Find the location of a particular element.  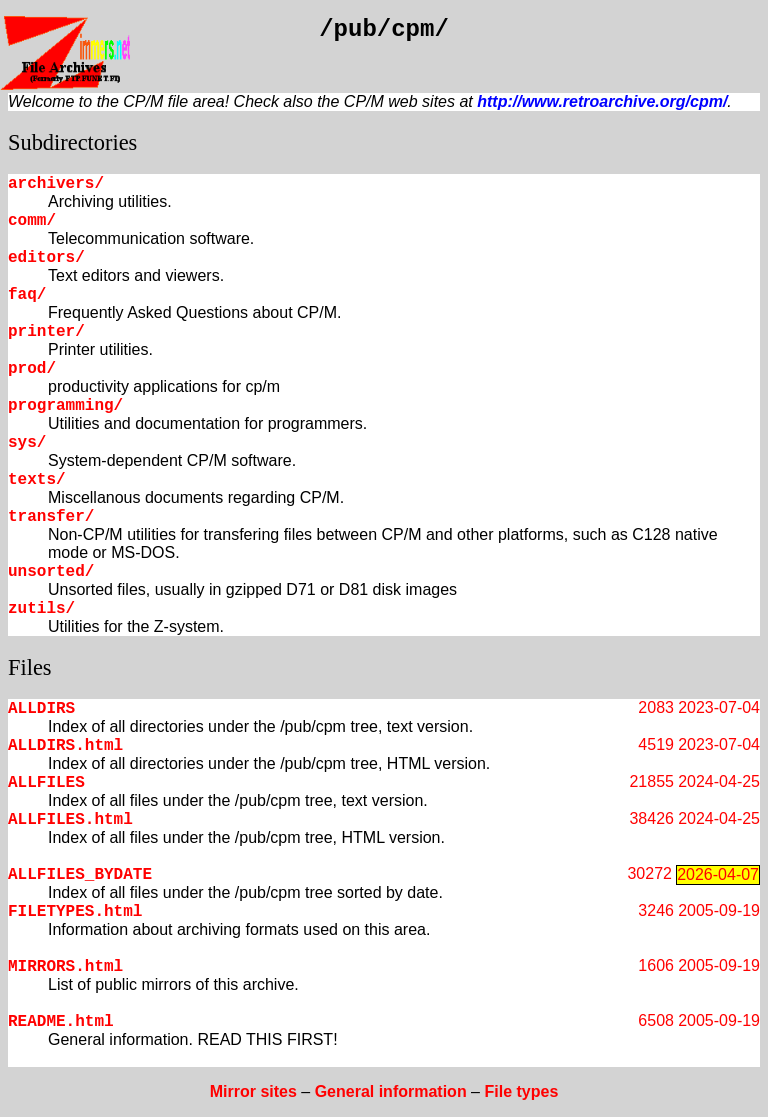

editors/ is located at coordinates (46, 258).